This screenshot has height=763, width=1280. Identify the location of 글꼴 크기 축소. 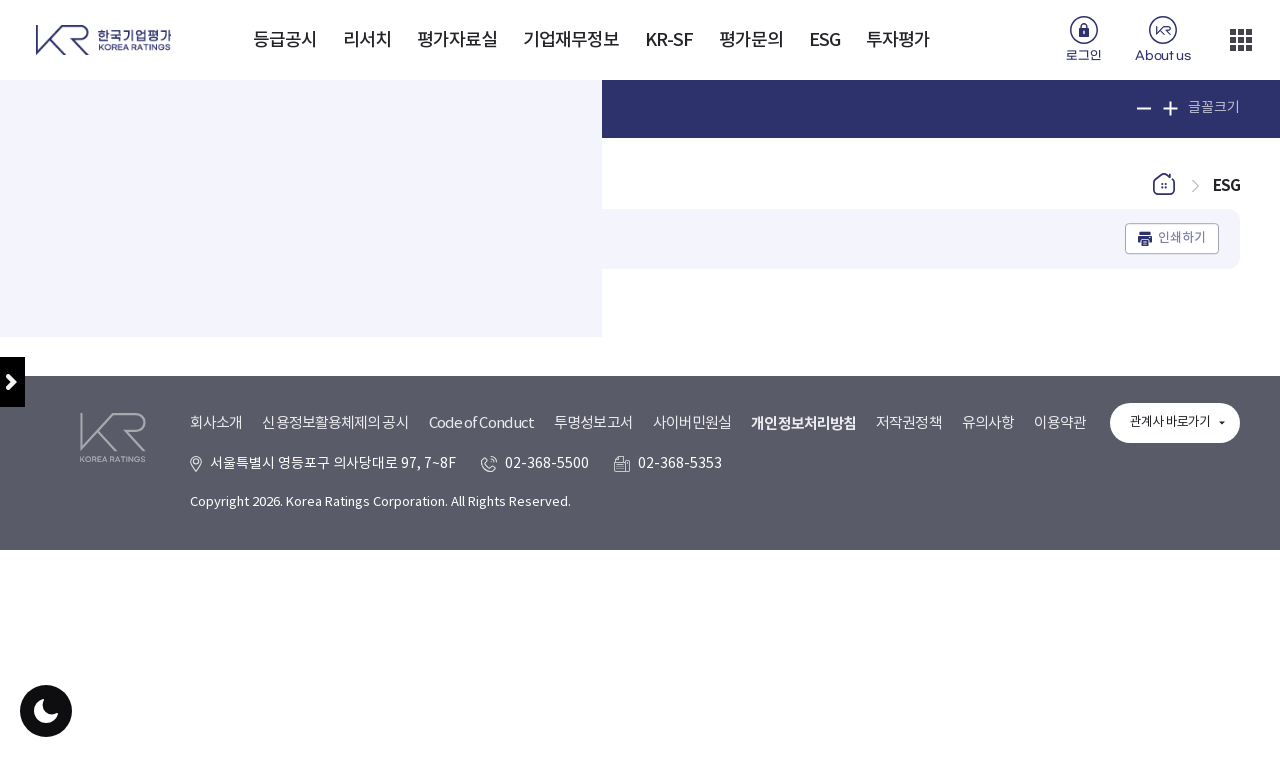
(1144, 108).